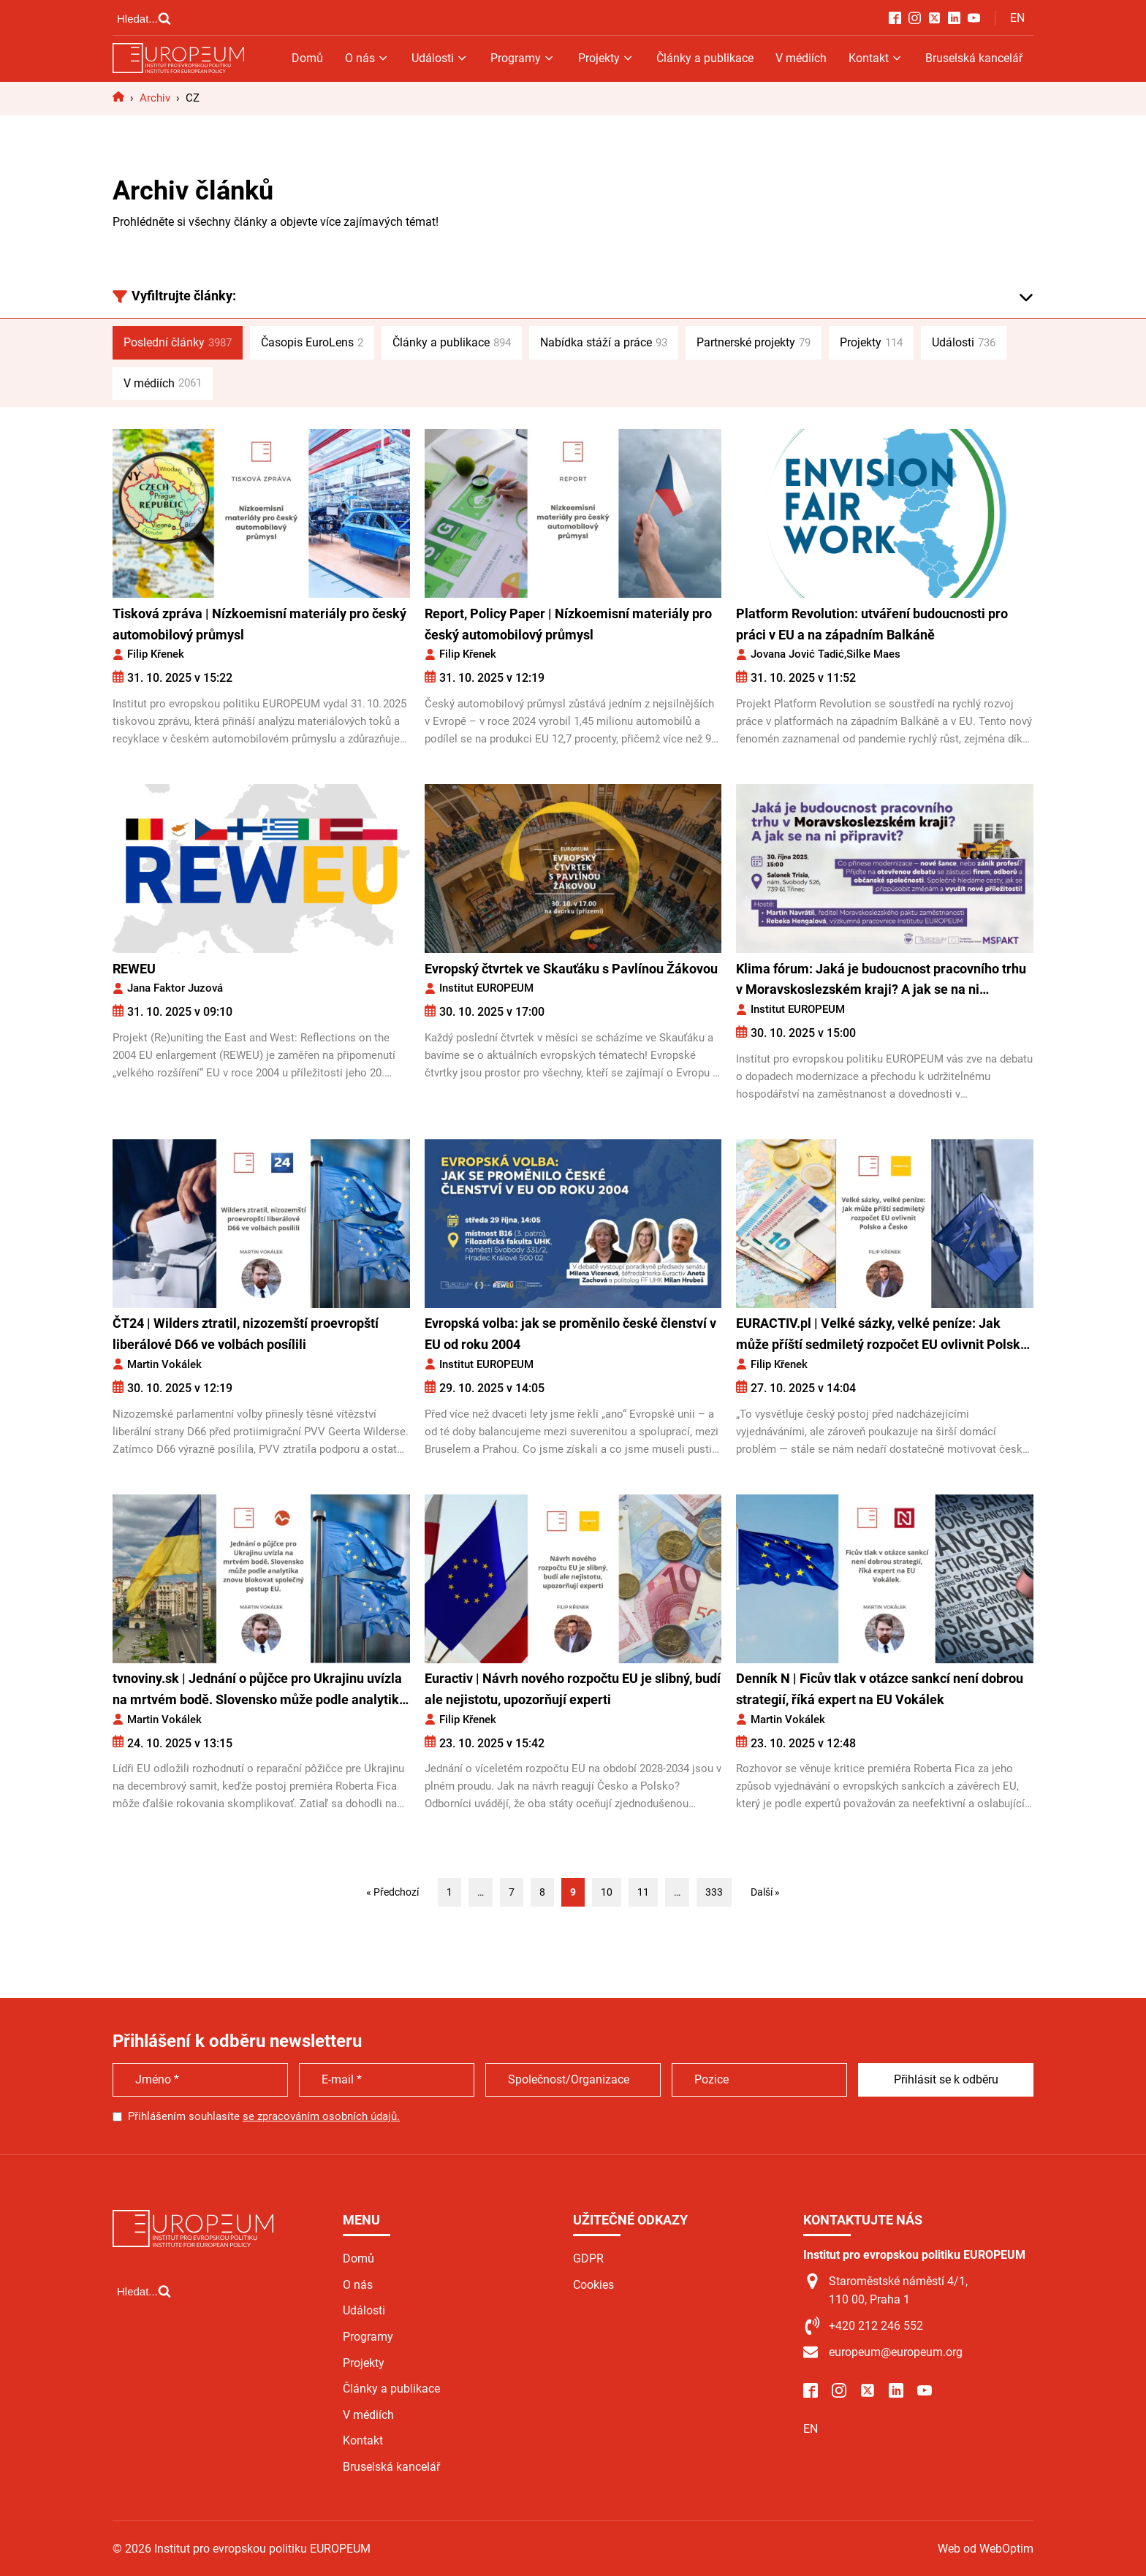 The width and height of the screenshot is (1146, 2576). Describe the element at coordinates (872, 624) in the screenshot. I see `Platform Revolution: utváření budoucnosti pro práci v EU a na západním Balkáně` at that location.